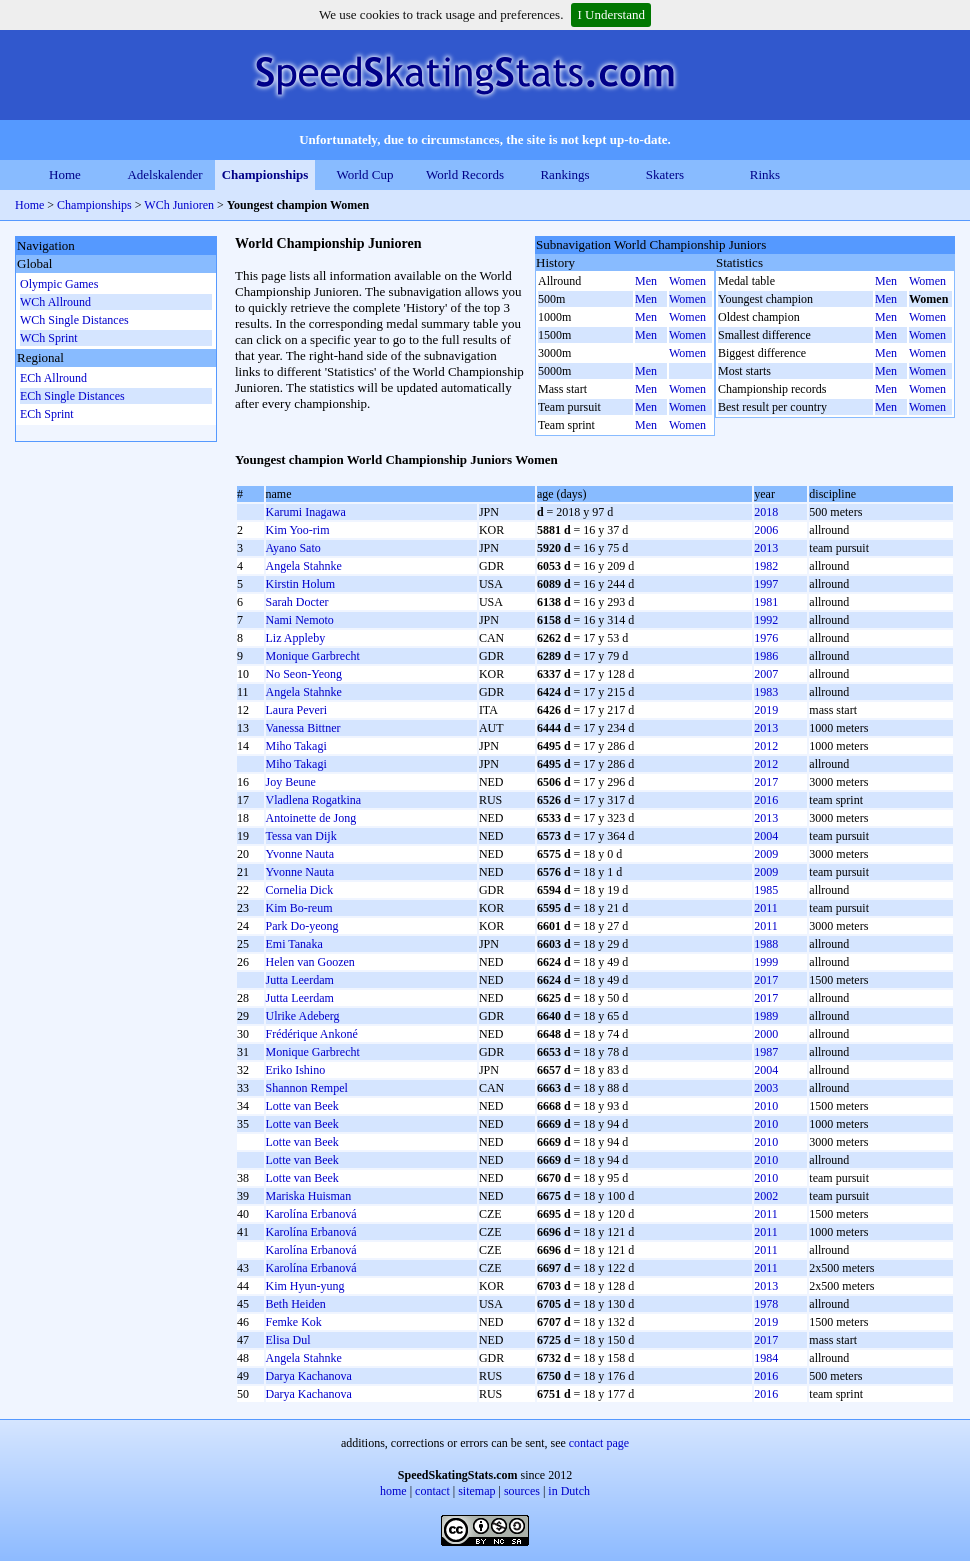 This screenshot has width=970, height=1561. Describe the element at coordinates (301, 836) in the screenshot. I see `Tessa van Dijk` at that location.